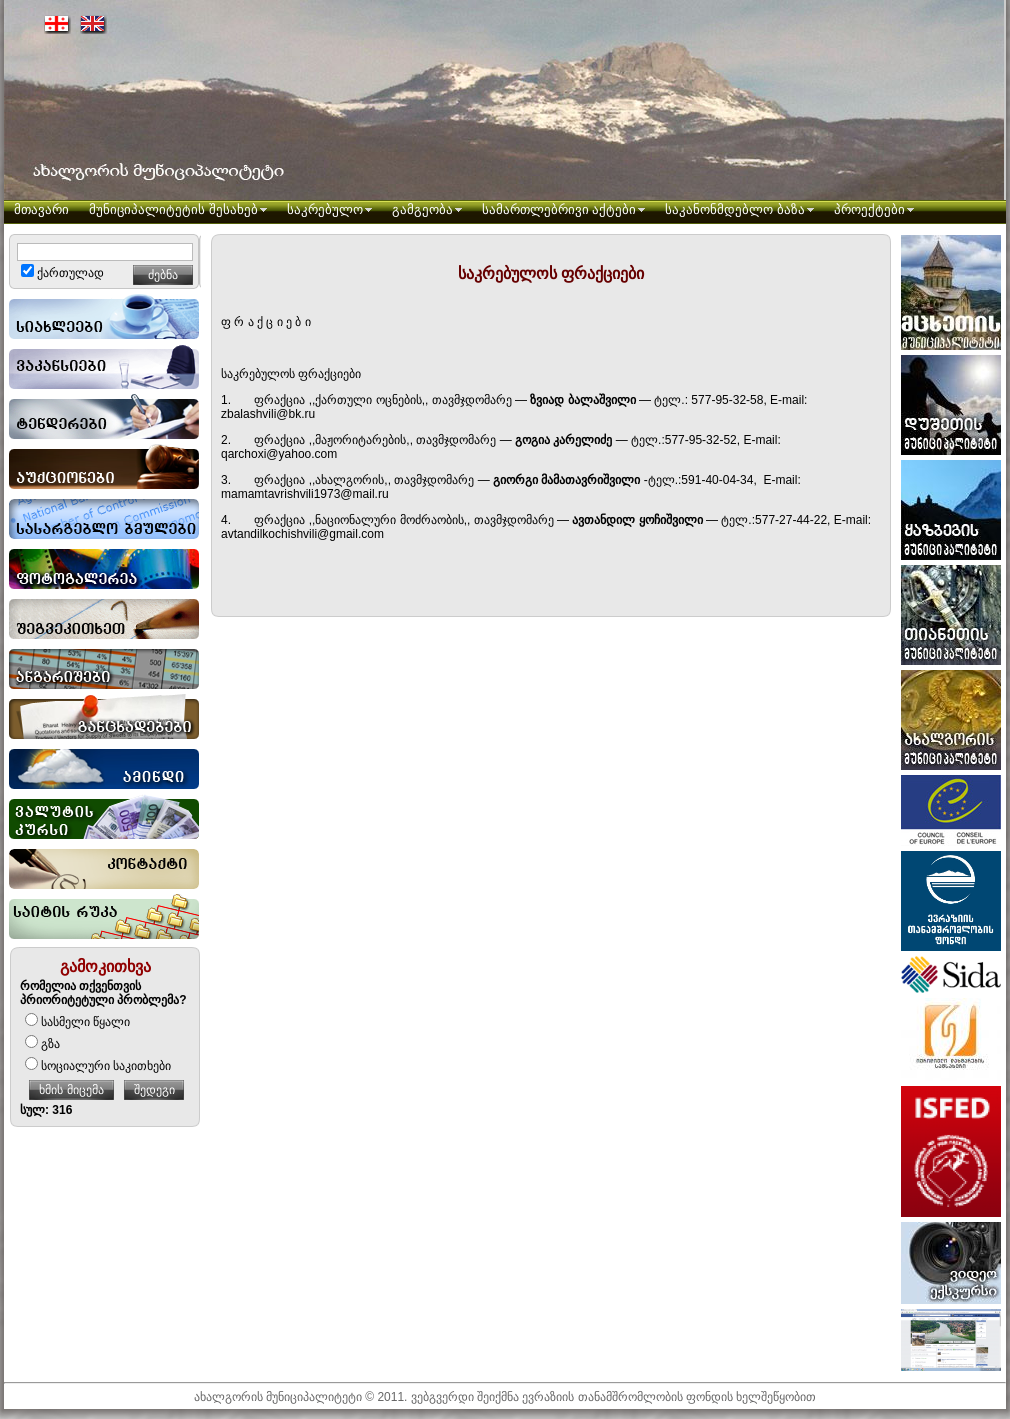  I want to click on მთავარი, so click(41, 209).